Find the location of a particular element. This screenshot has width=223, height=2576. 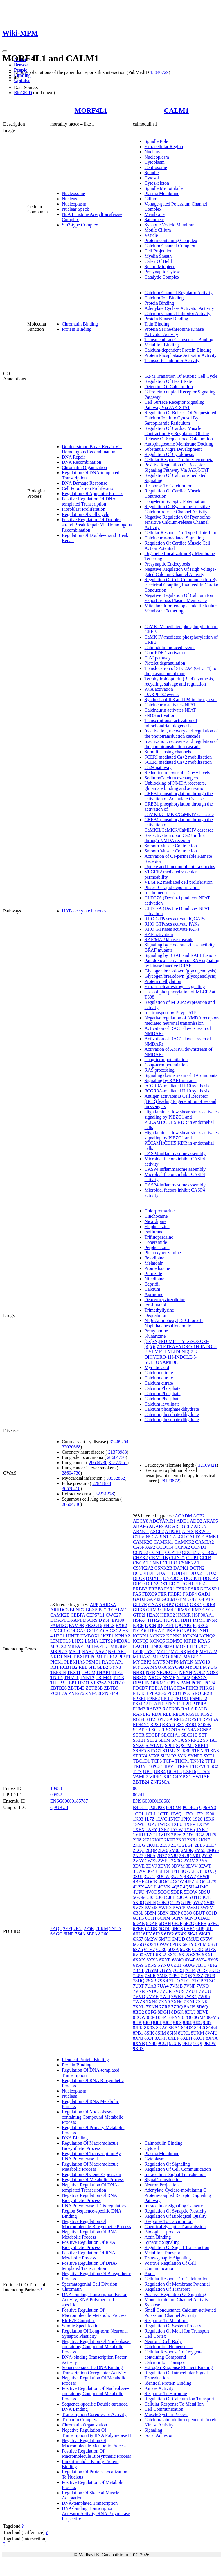

BioGRID is located at coordinates (23, 92).